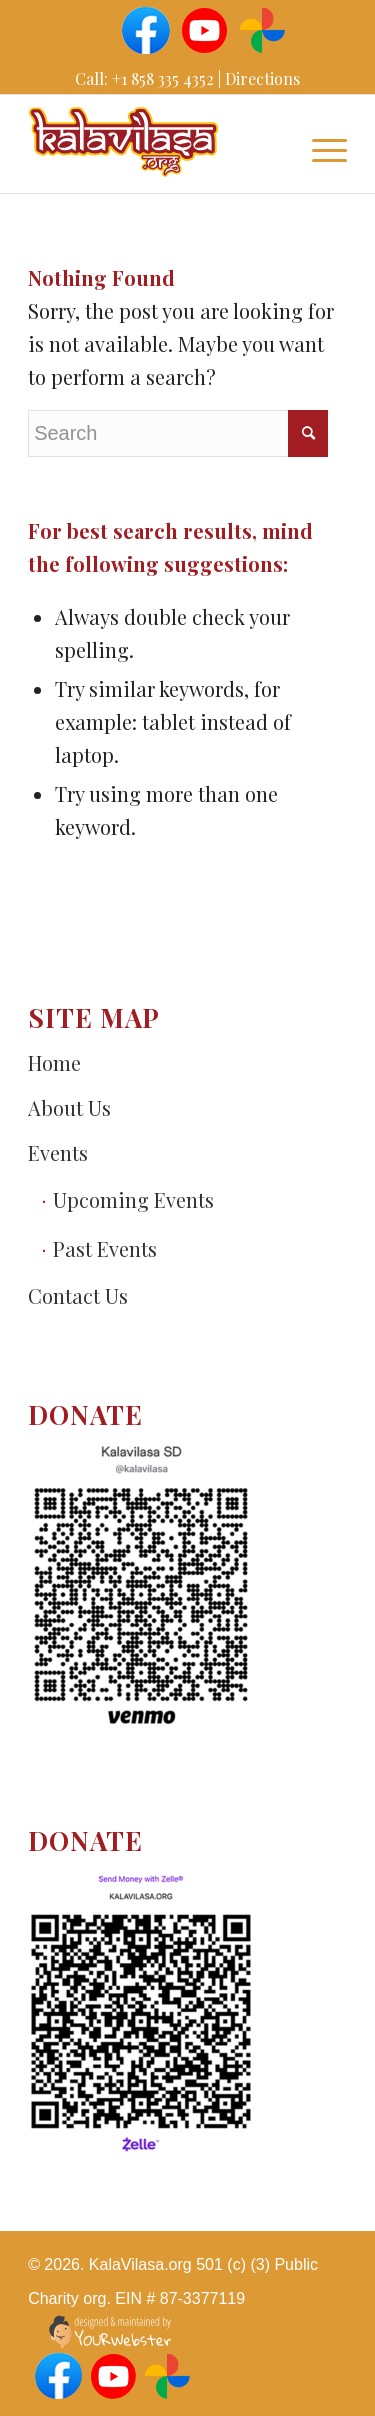 This screenshot has width=375, height=2416. What do you see at coordinates (133, 1199) in the screenshot?
I see `Upcoming Events` at bounding box center [133, 1199].